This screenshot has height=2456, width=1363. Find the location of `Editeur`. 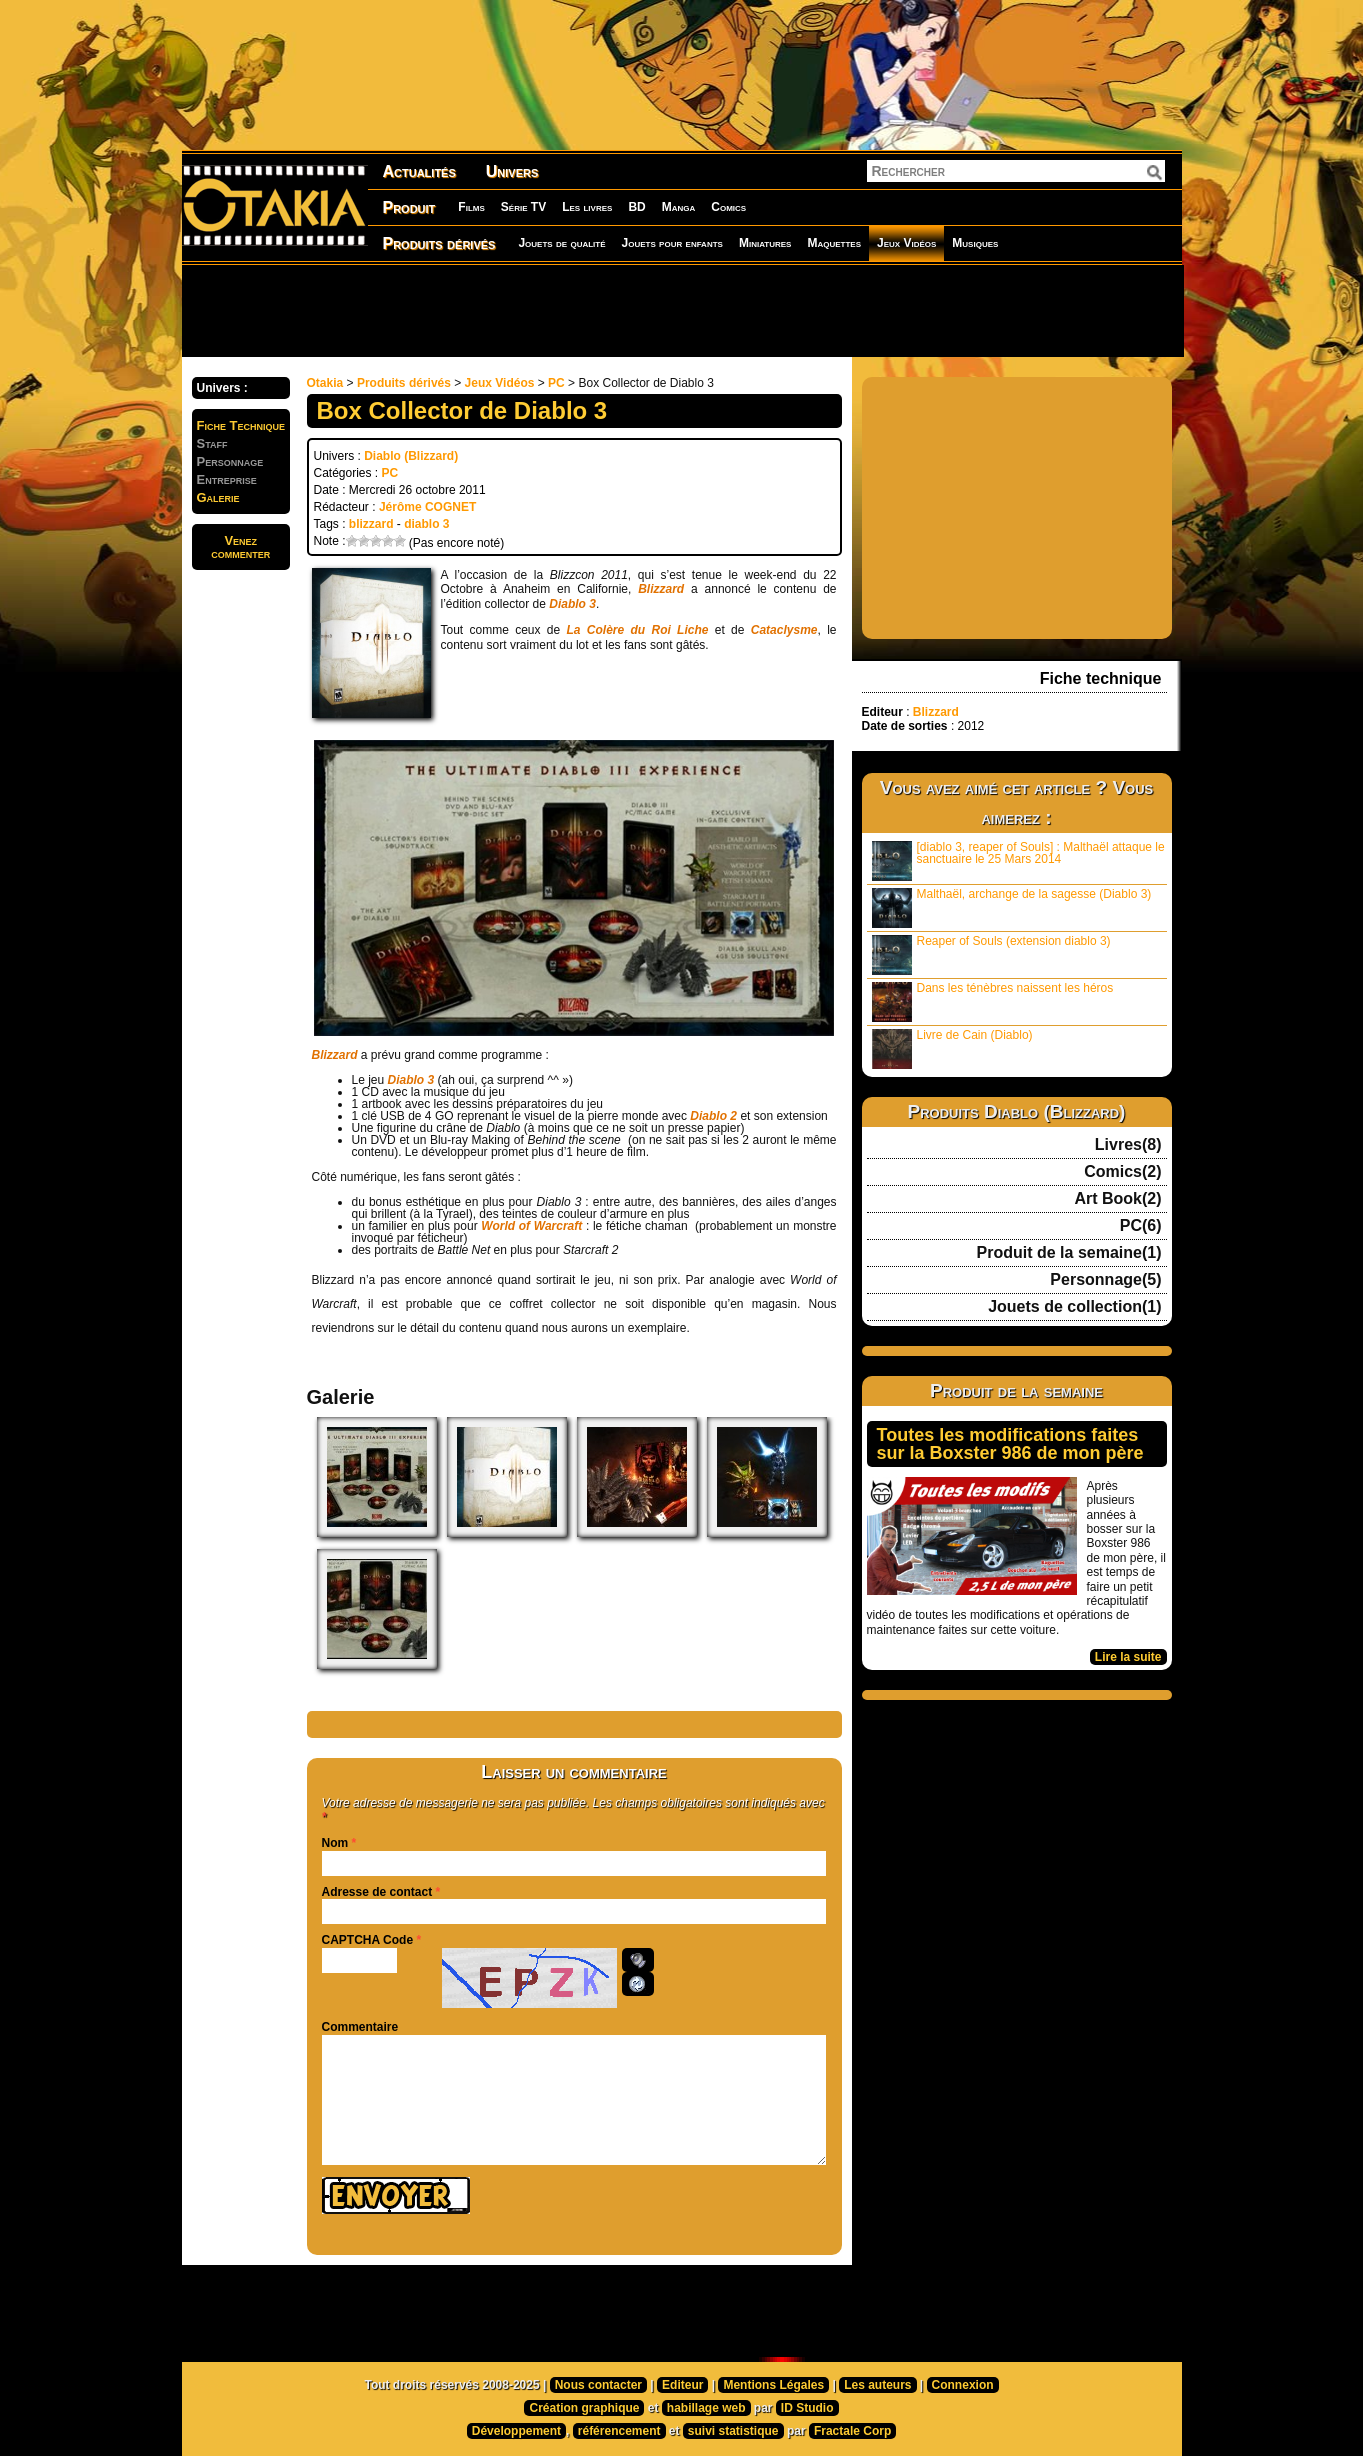

Editeur is located at coordinates (682, 2385).